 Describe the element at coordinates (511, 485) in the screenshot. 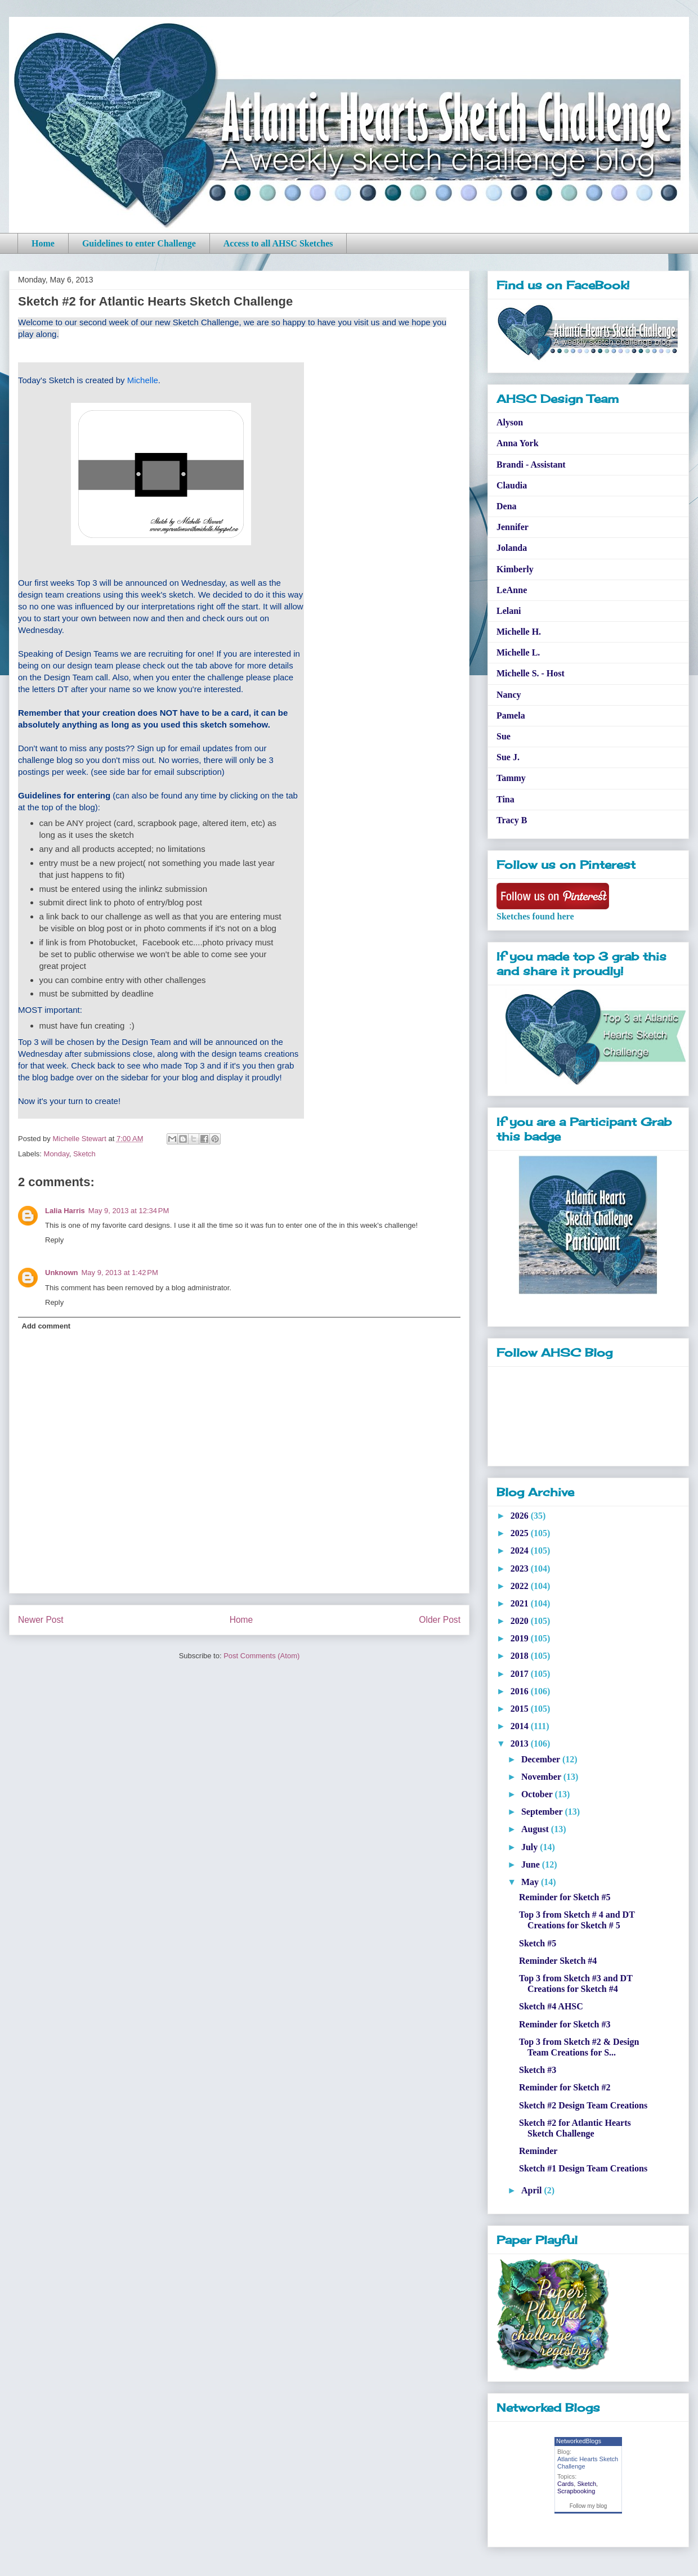

I see `Claudia` at that location.